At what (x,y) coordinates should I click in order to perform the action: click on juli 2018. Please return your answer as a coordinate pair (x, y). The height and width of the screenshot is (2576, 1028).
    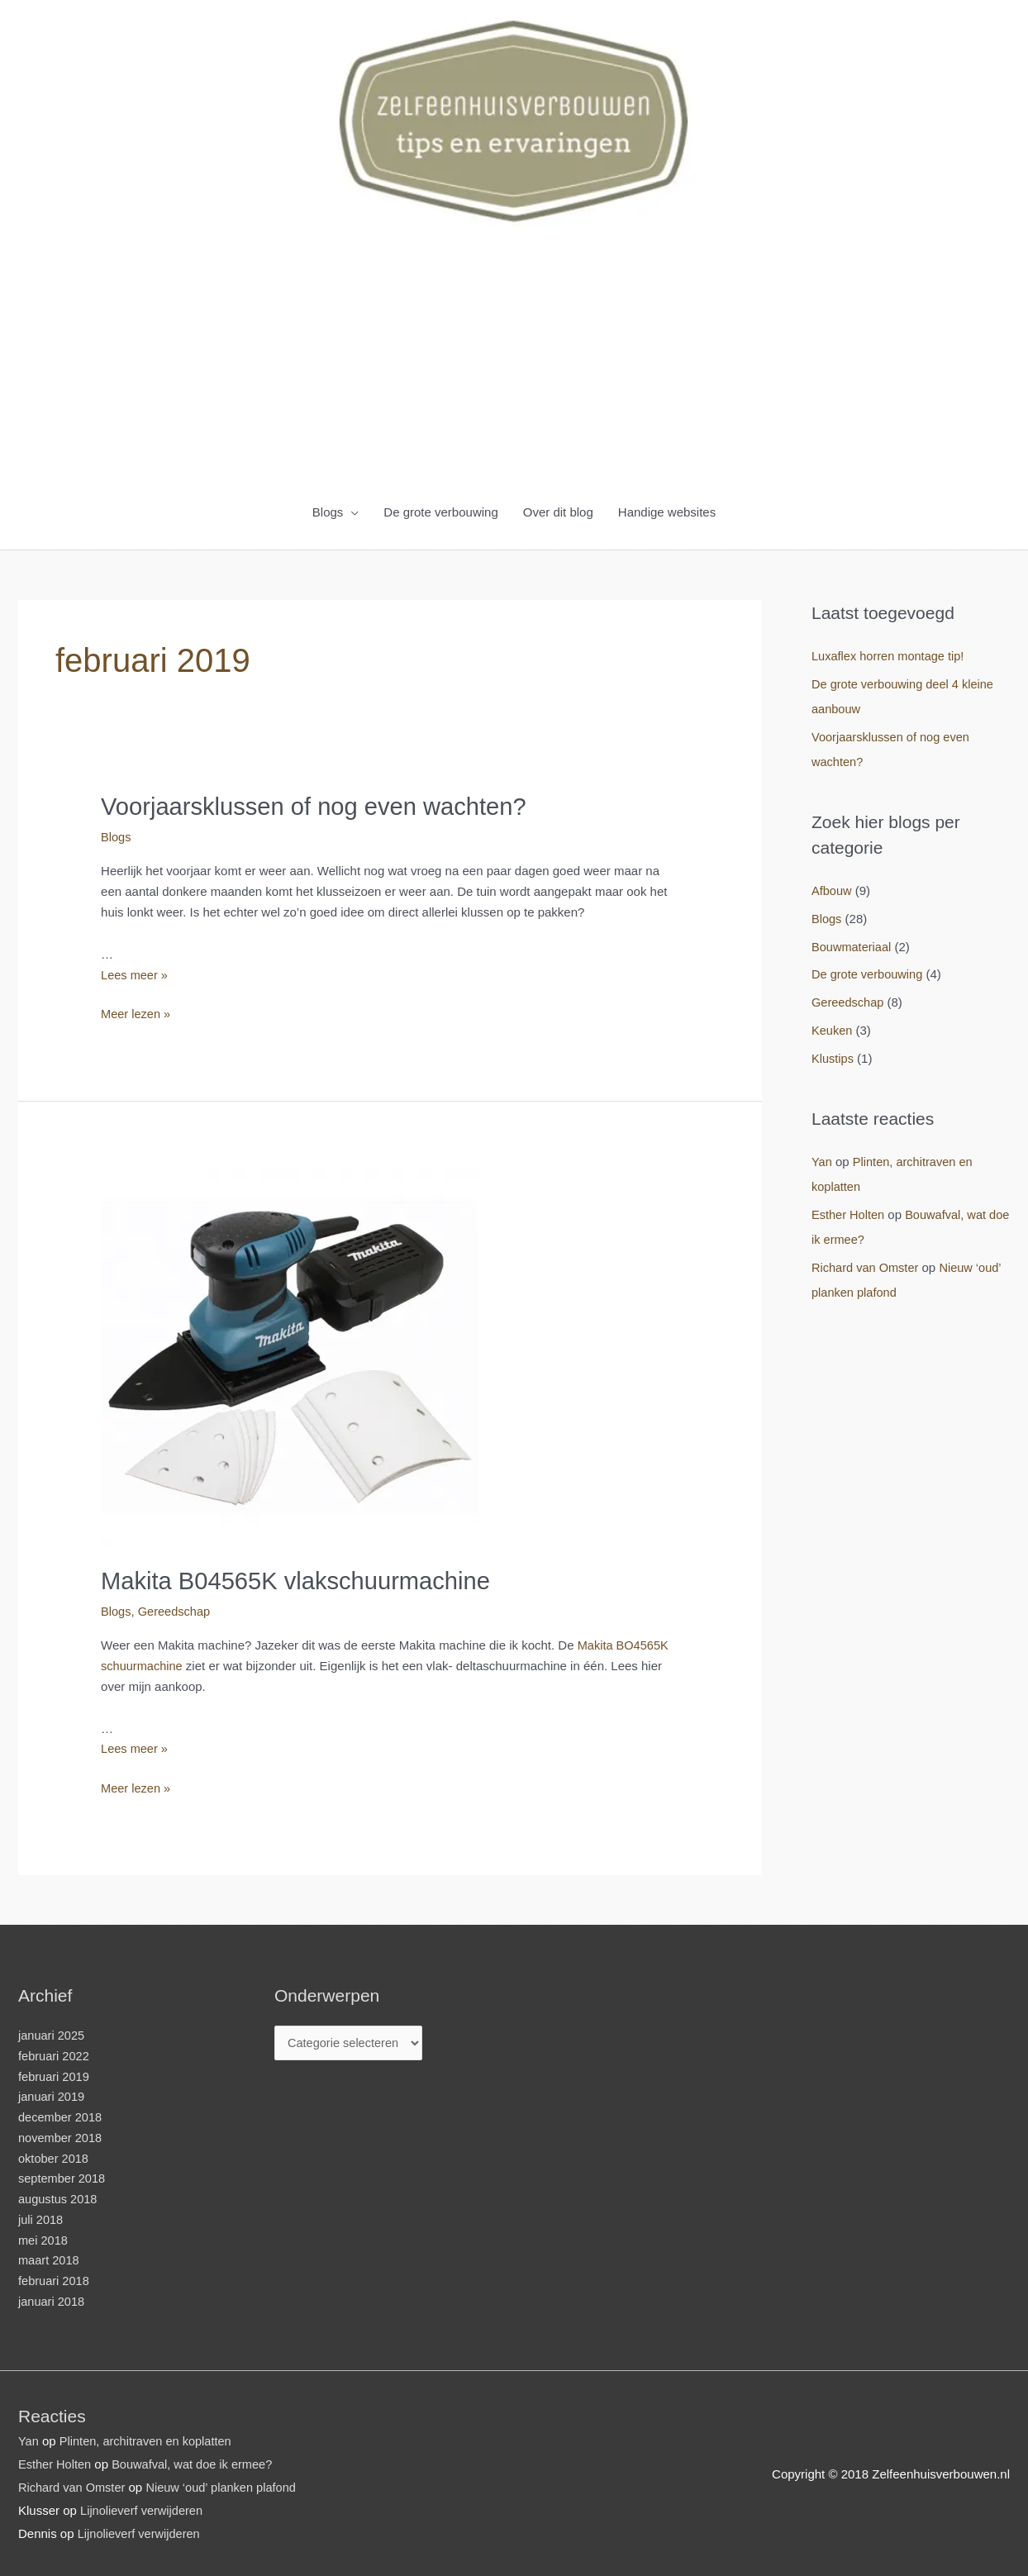
    Looking at the image, I should click on (41, 2217).